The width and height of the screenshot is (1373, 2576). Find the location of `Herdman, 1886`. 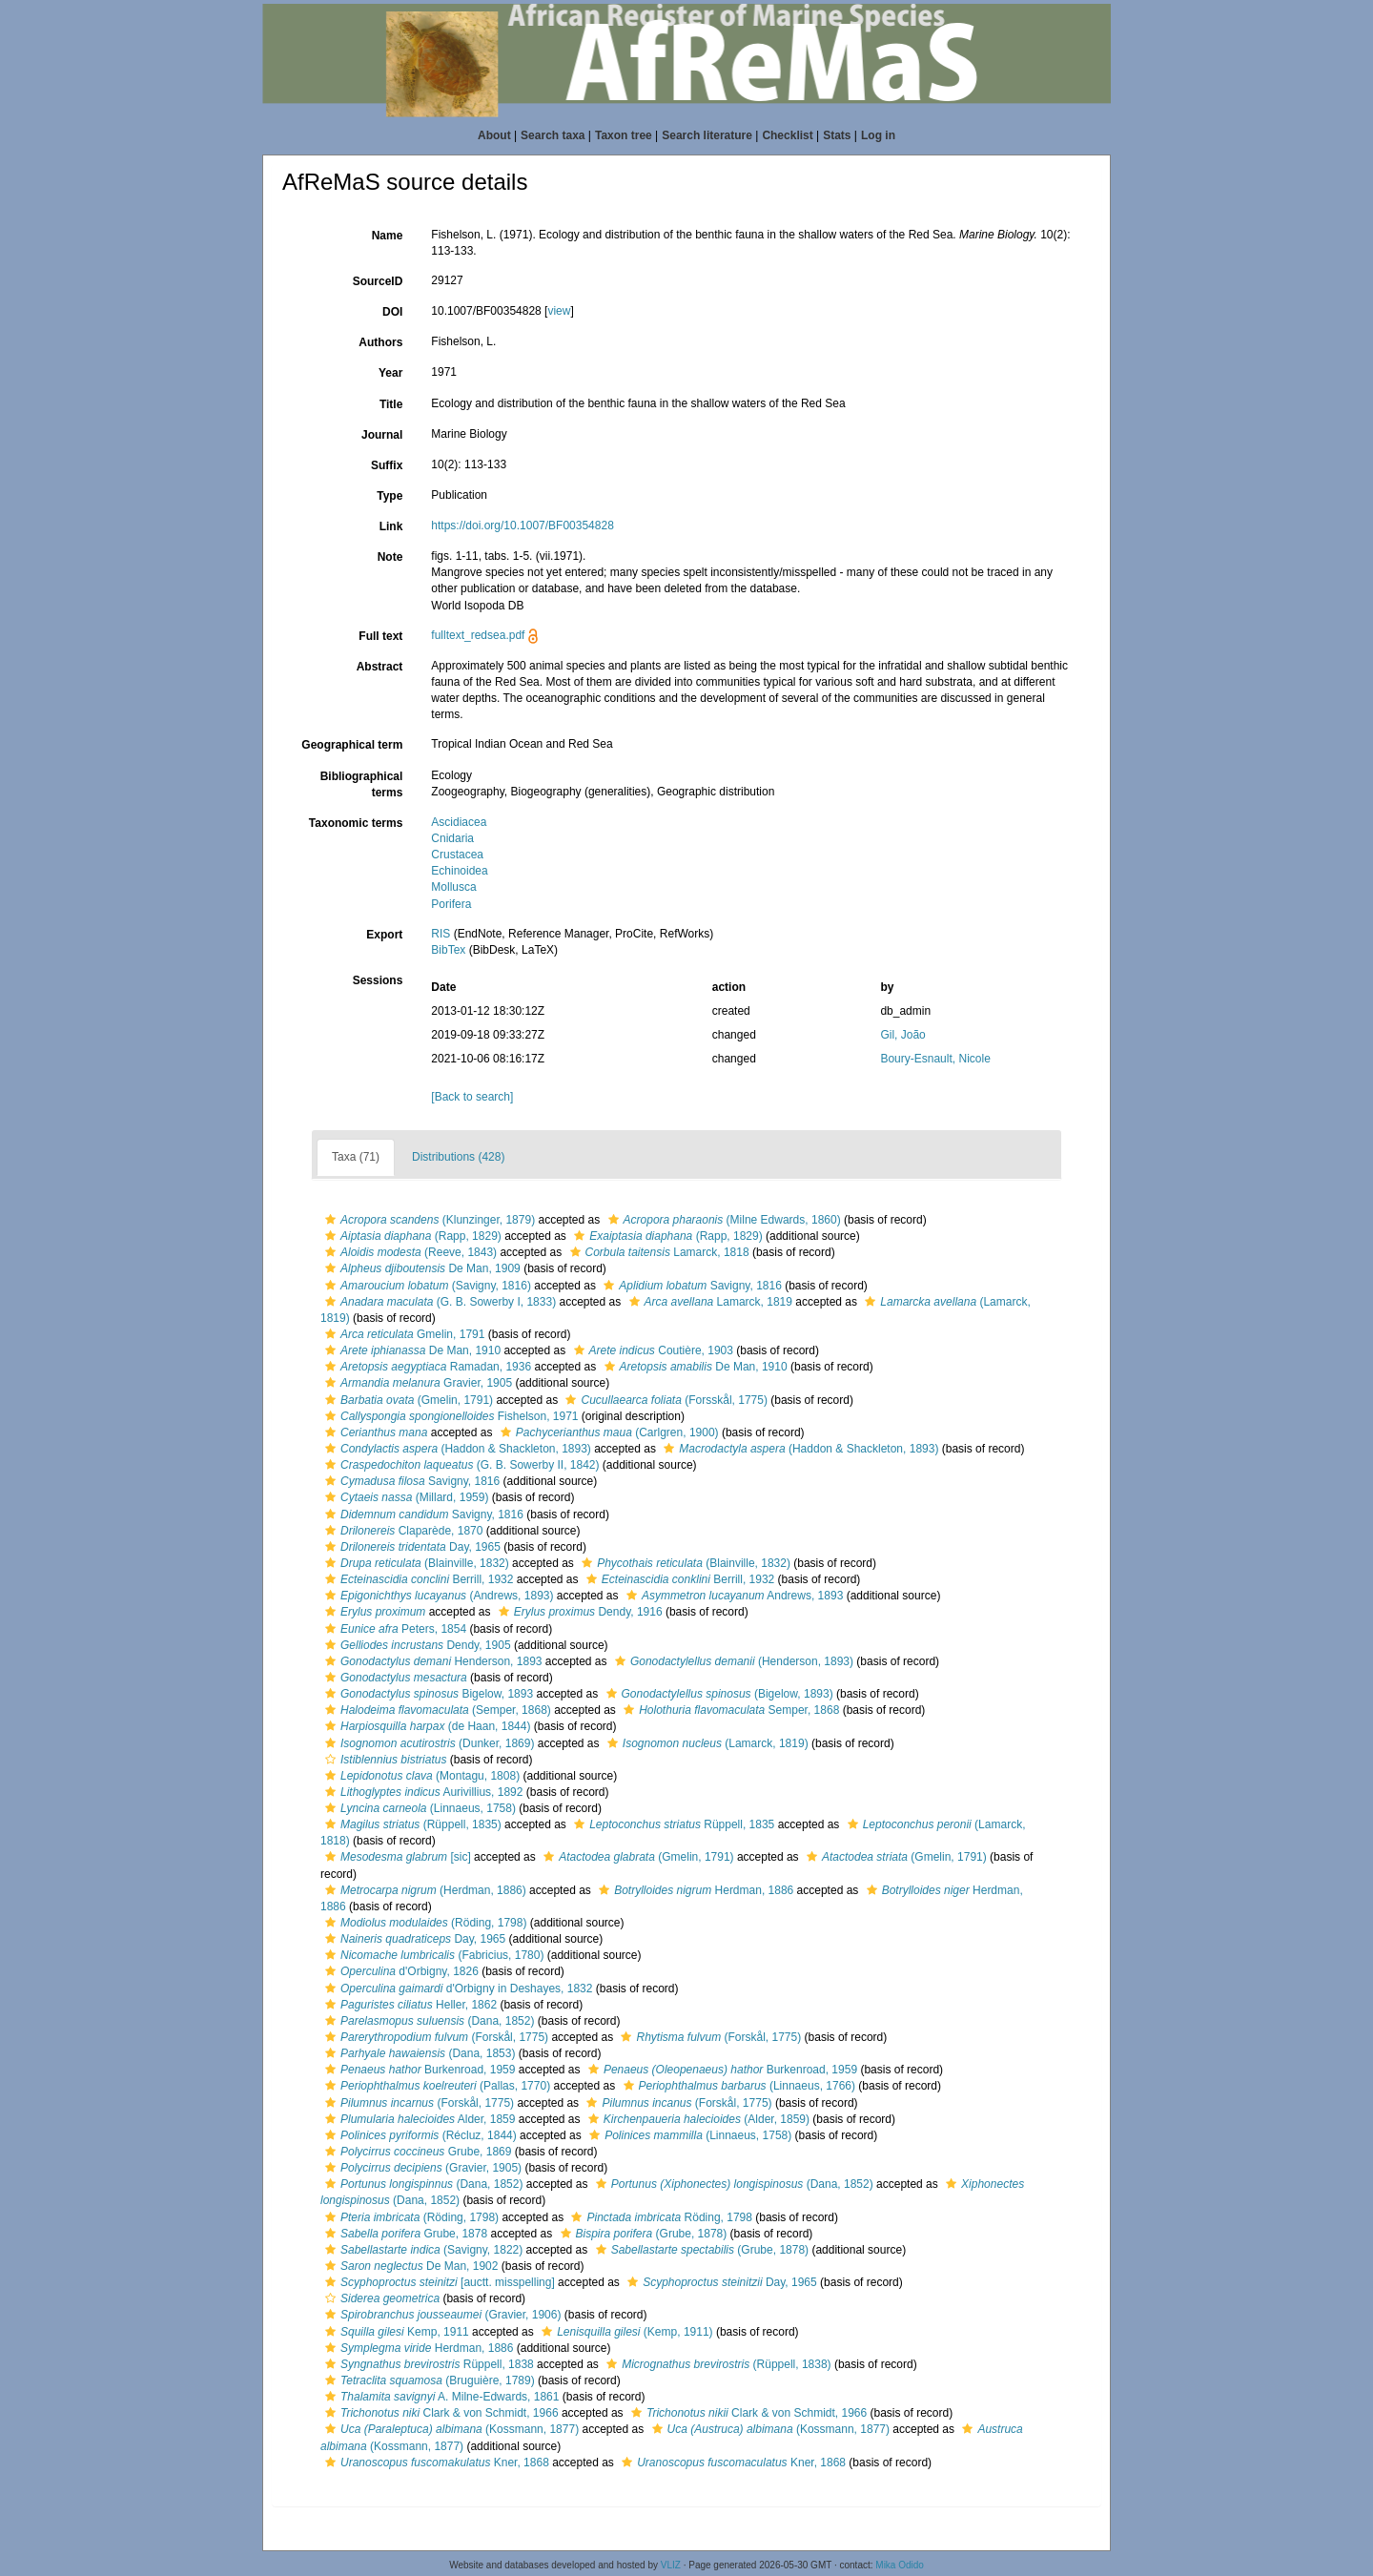

Herdman, 1886 is located at coordinates (693, 1890).